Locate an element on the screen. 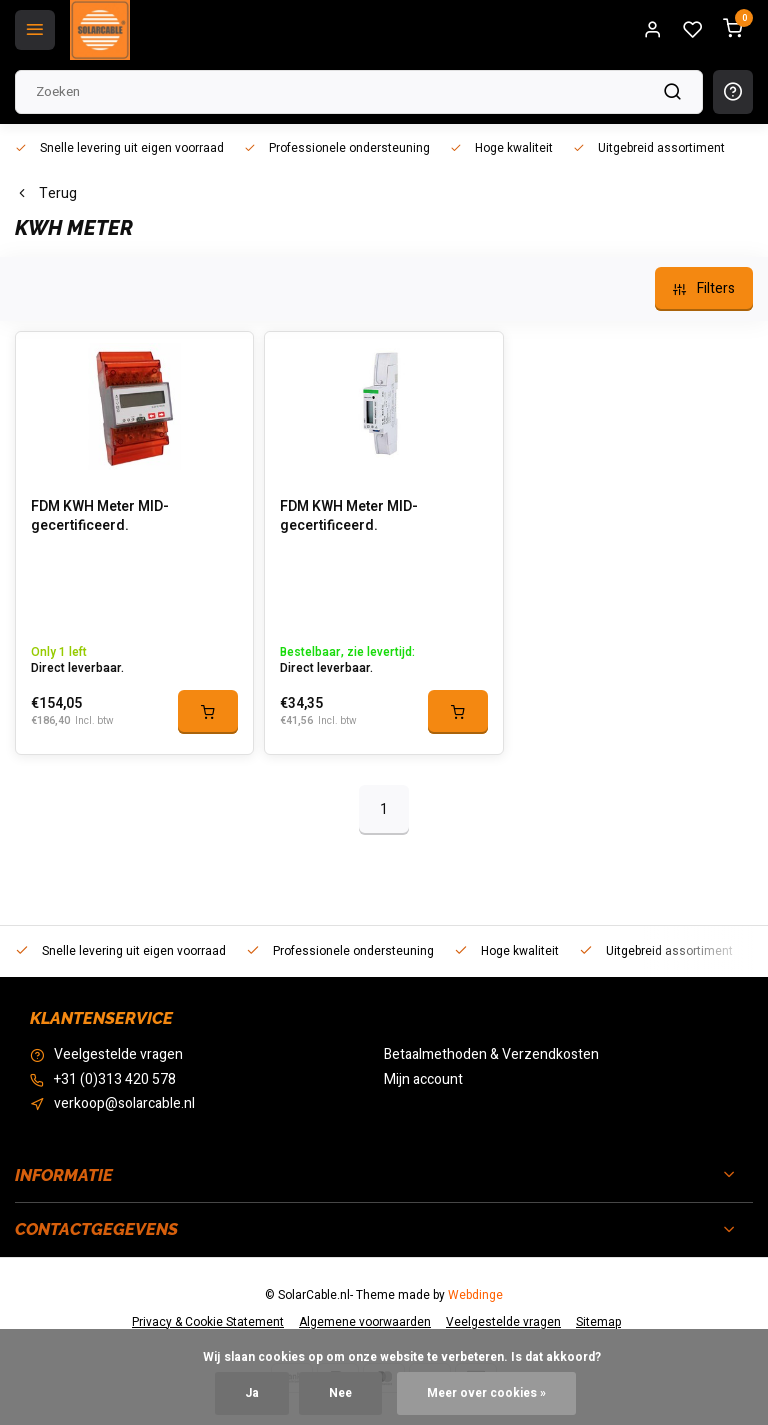 This screenshot has height=1425, width=768. verkoop@solarcable.nl is located at coordinates (124, 1104).